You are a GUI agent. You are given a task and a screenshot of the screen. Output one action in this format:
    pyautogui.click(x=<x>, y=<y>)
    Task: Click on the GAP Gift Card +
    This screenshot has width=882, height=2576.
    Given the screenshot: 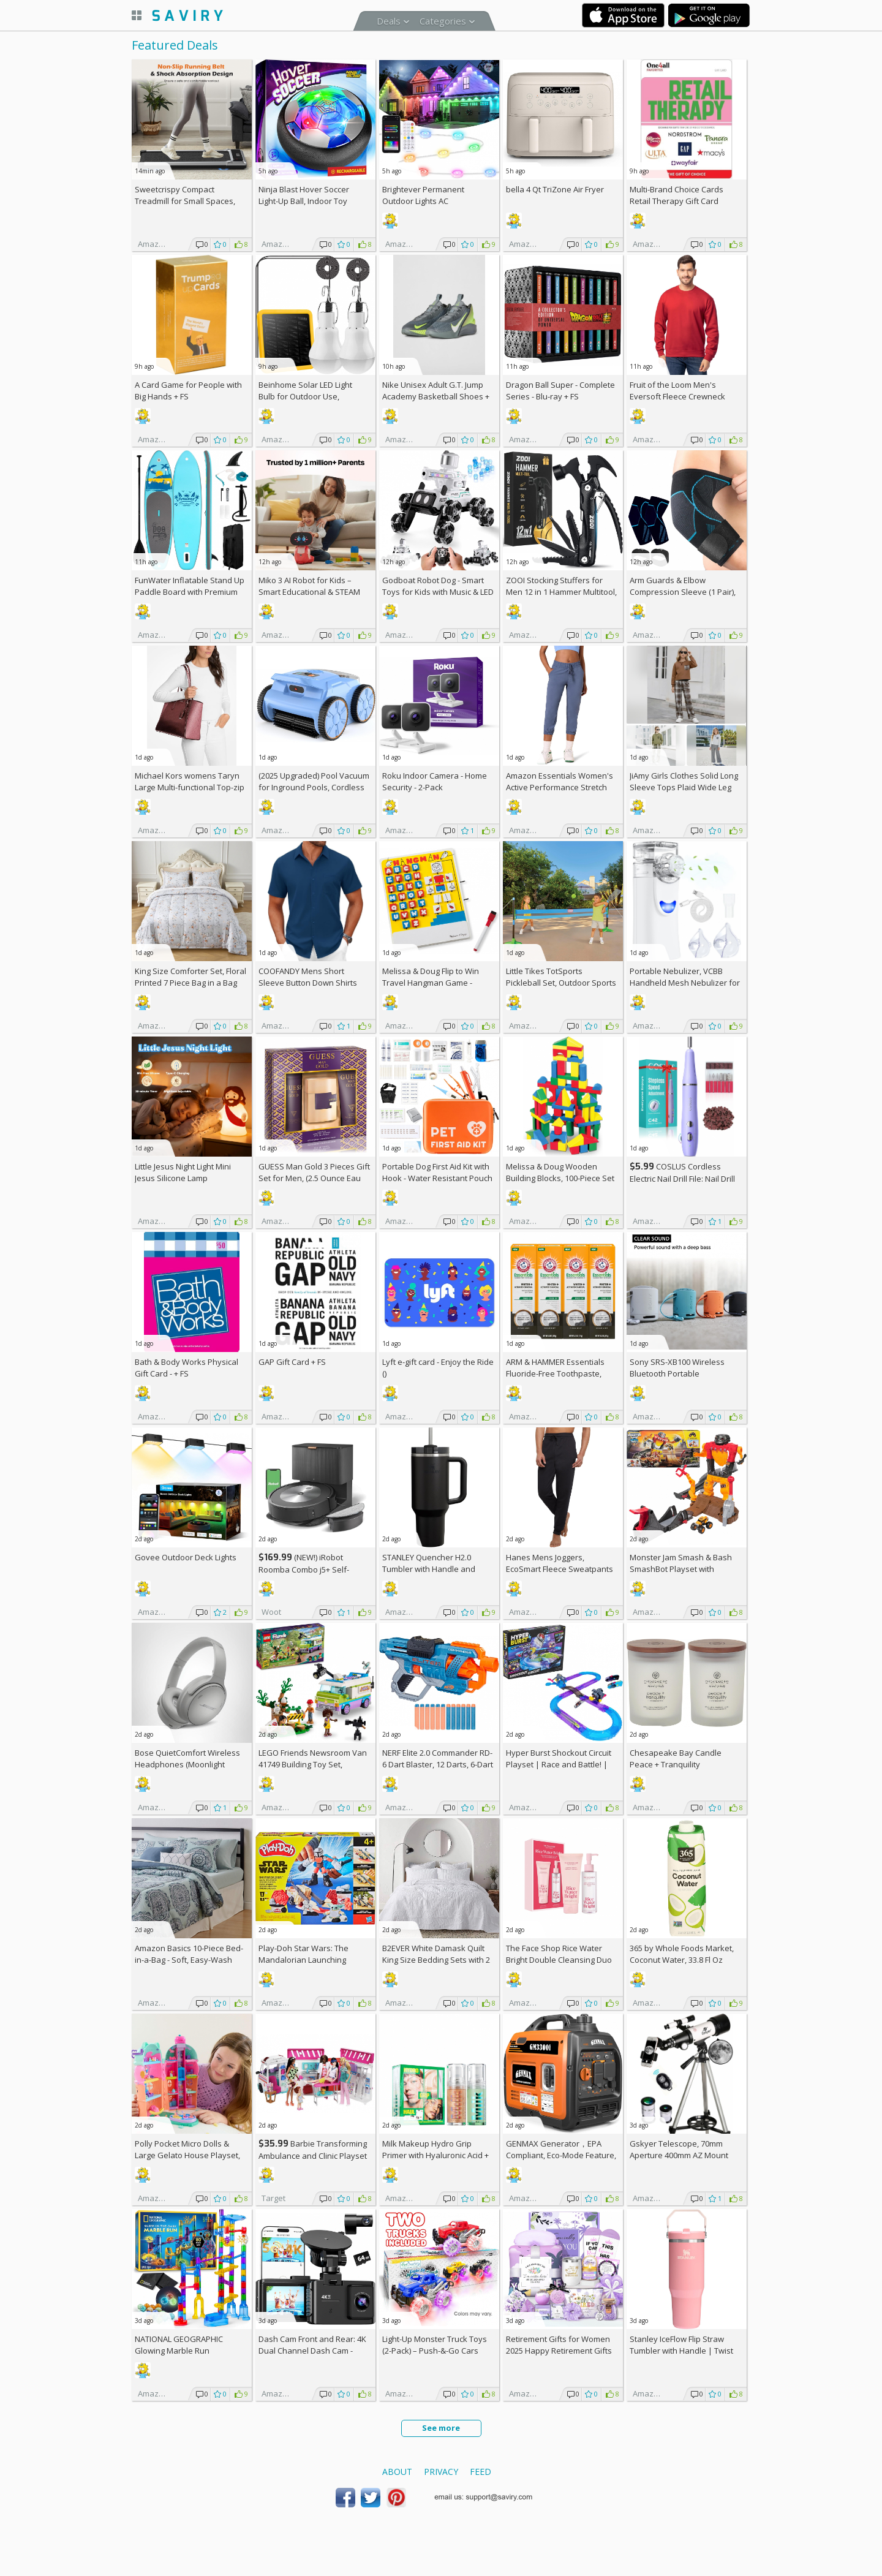 What is the action you would take?
    pyautogui.click(x=292, y=1361)
    